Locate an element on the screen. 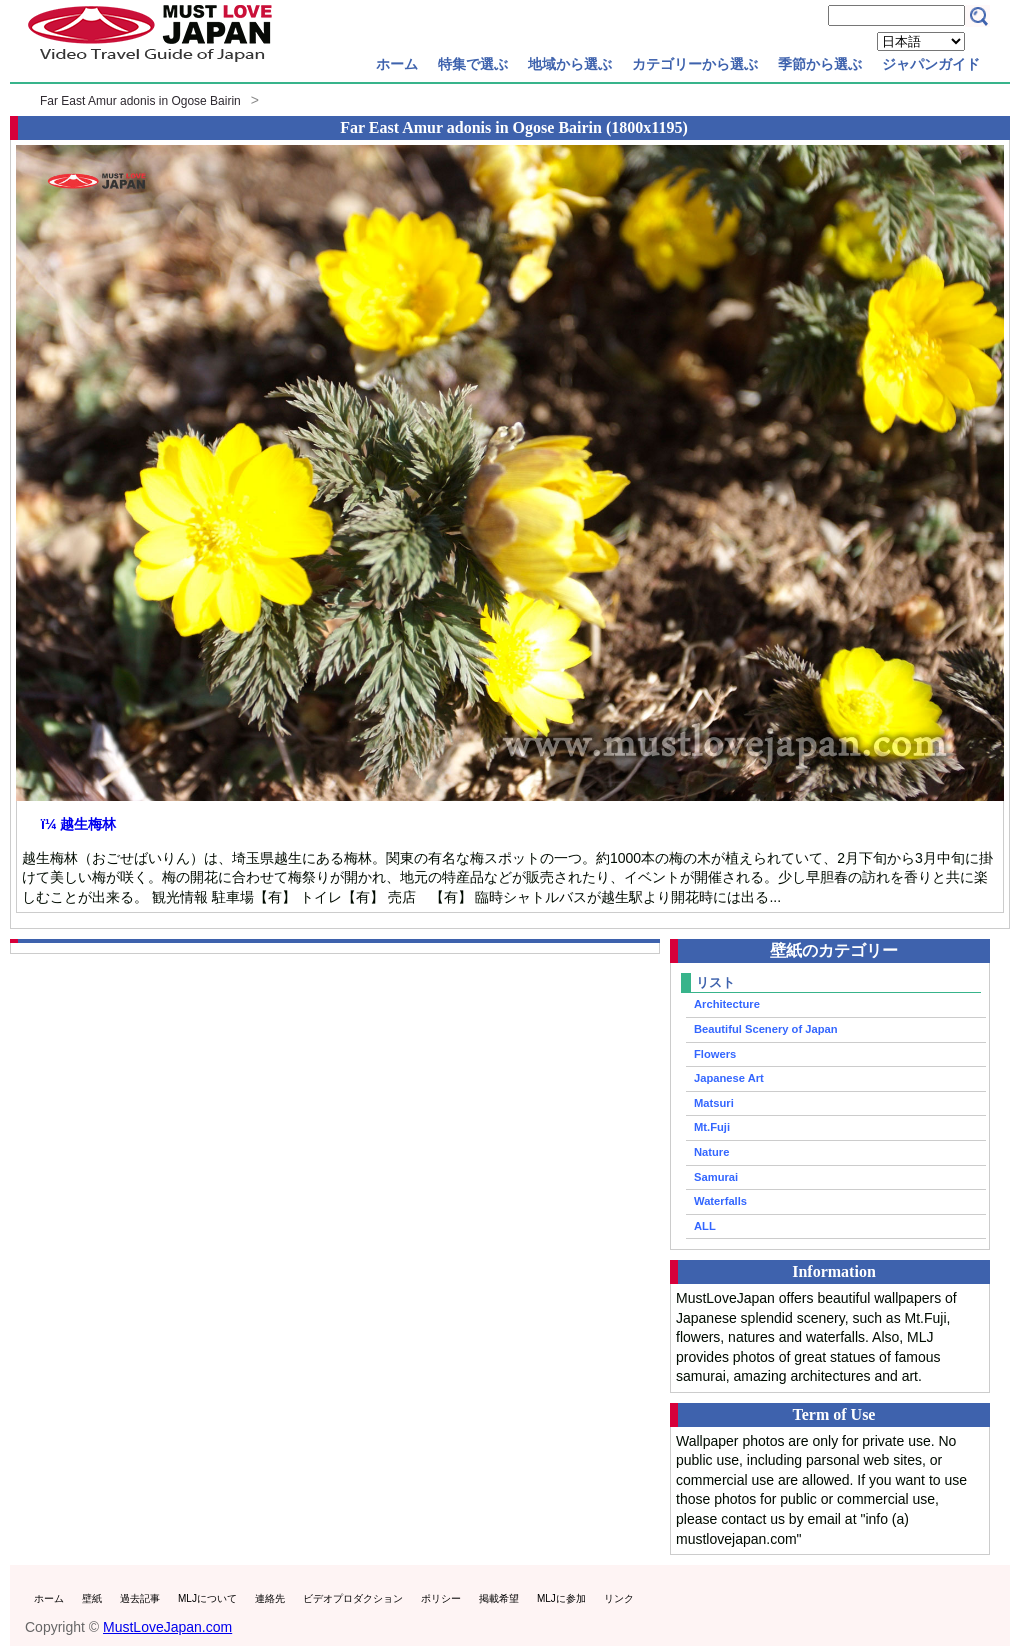 The width and height of the screenshot is (1010, 1646). Japanese Art is located at coordinates (729, 1078).